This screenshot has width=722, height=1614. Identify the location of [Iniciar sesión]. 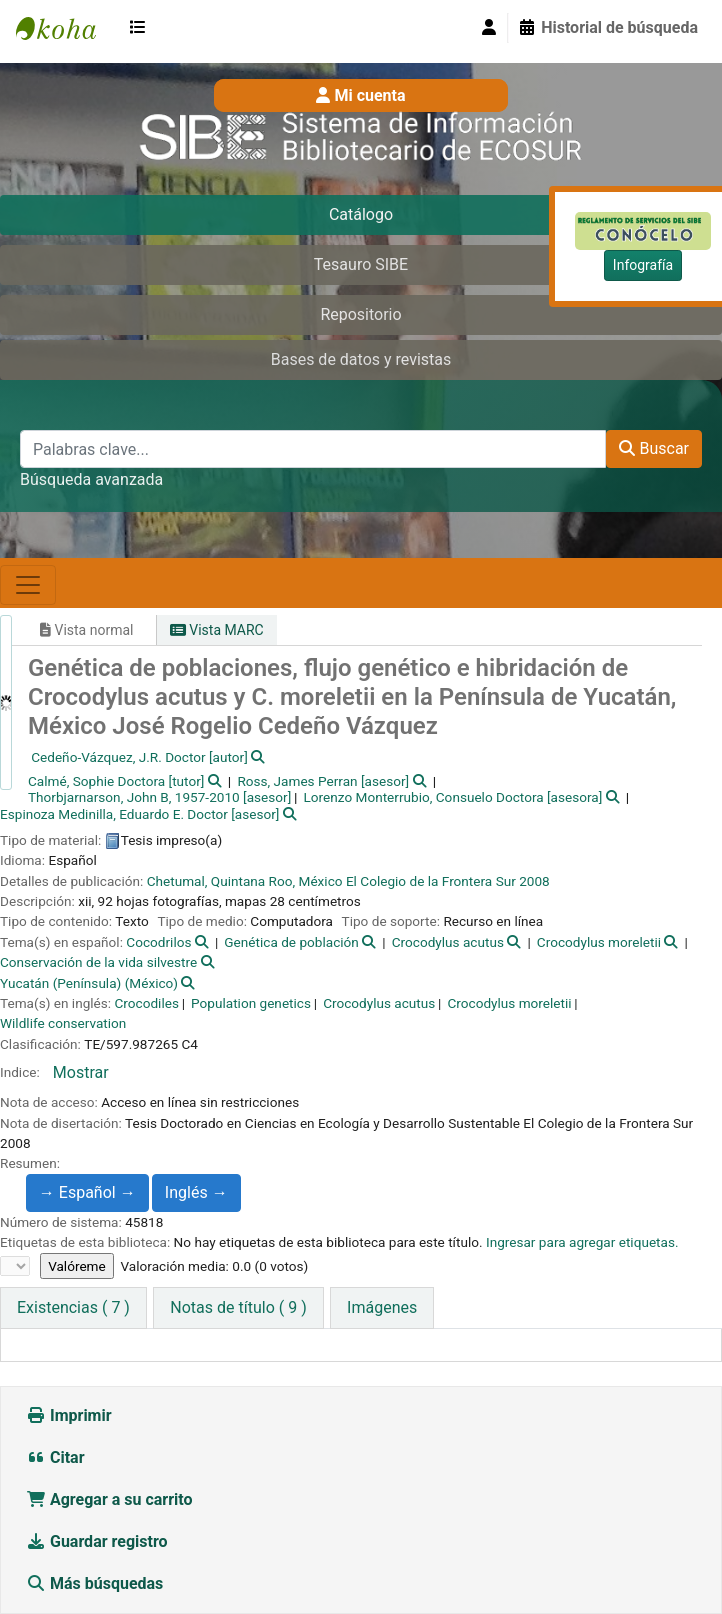
(489, 28).